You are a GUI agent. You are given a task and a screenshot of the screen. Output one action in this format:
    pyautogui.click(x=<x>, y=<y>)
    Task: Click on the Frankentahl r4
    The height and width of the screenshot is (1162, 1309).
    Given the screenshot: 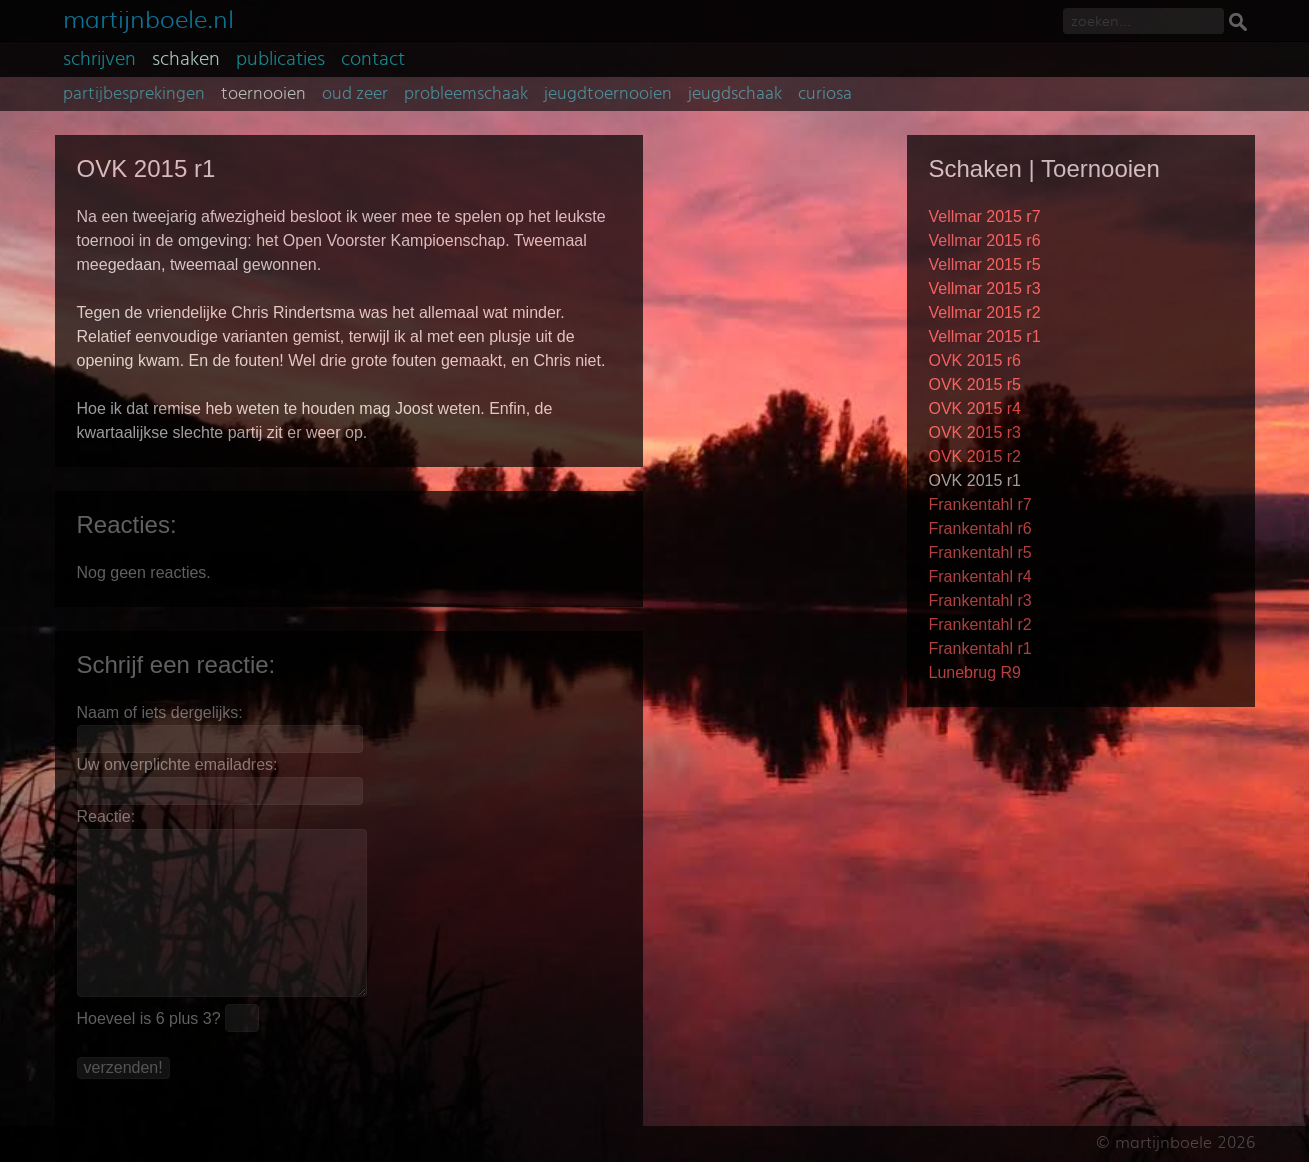 What is the action you would take?
    pyautogui.click(x=980, y=576)
    